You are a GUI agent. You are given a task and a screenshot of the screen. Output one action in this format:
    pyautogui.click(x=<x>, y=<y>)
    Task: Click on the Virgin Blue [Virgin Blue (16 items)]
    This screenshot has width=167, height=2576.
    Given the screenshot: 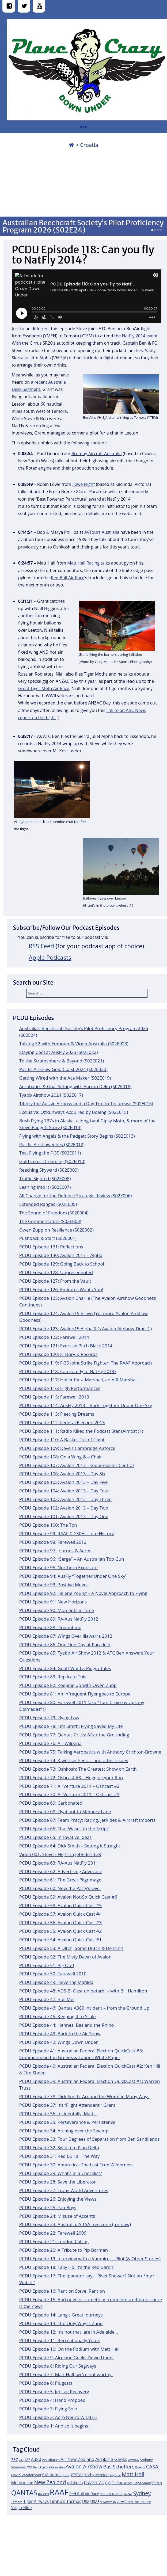 What is the action you would take?
    pyautogui.click(x=21, y=2507)
    